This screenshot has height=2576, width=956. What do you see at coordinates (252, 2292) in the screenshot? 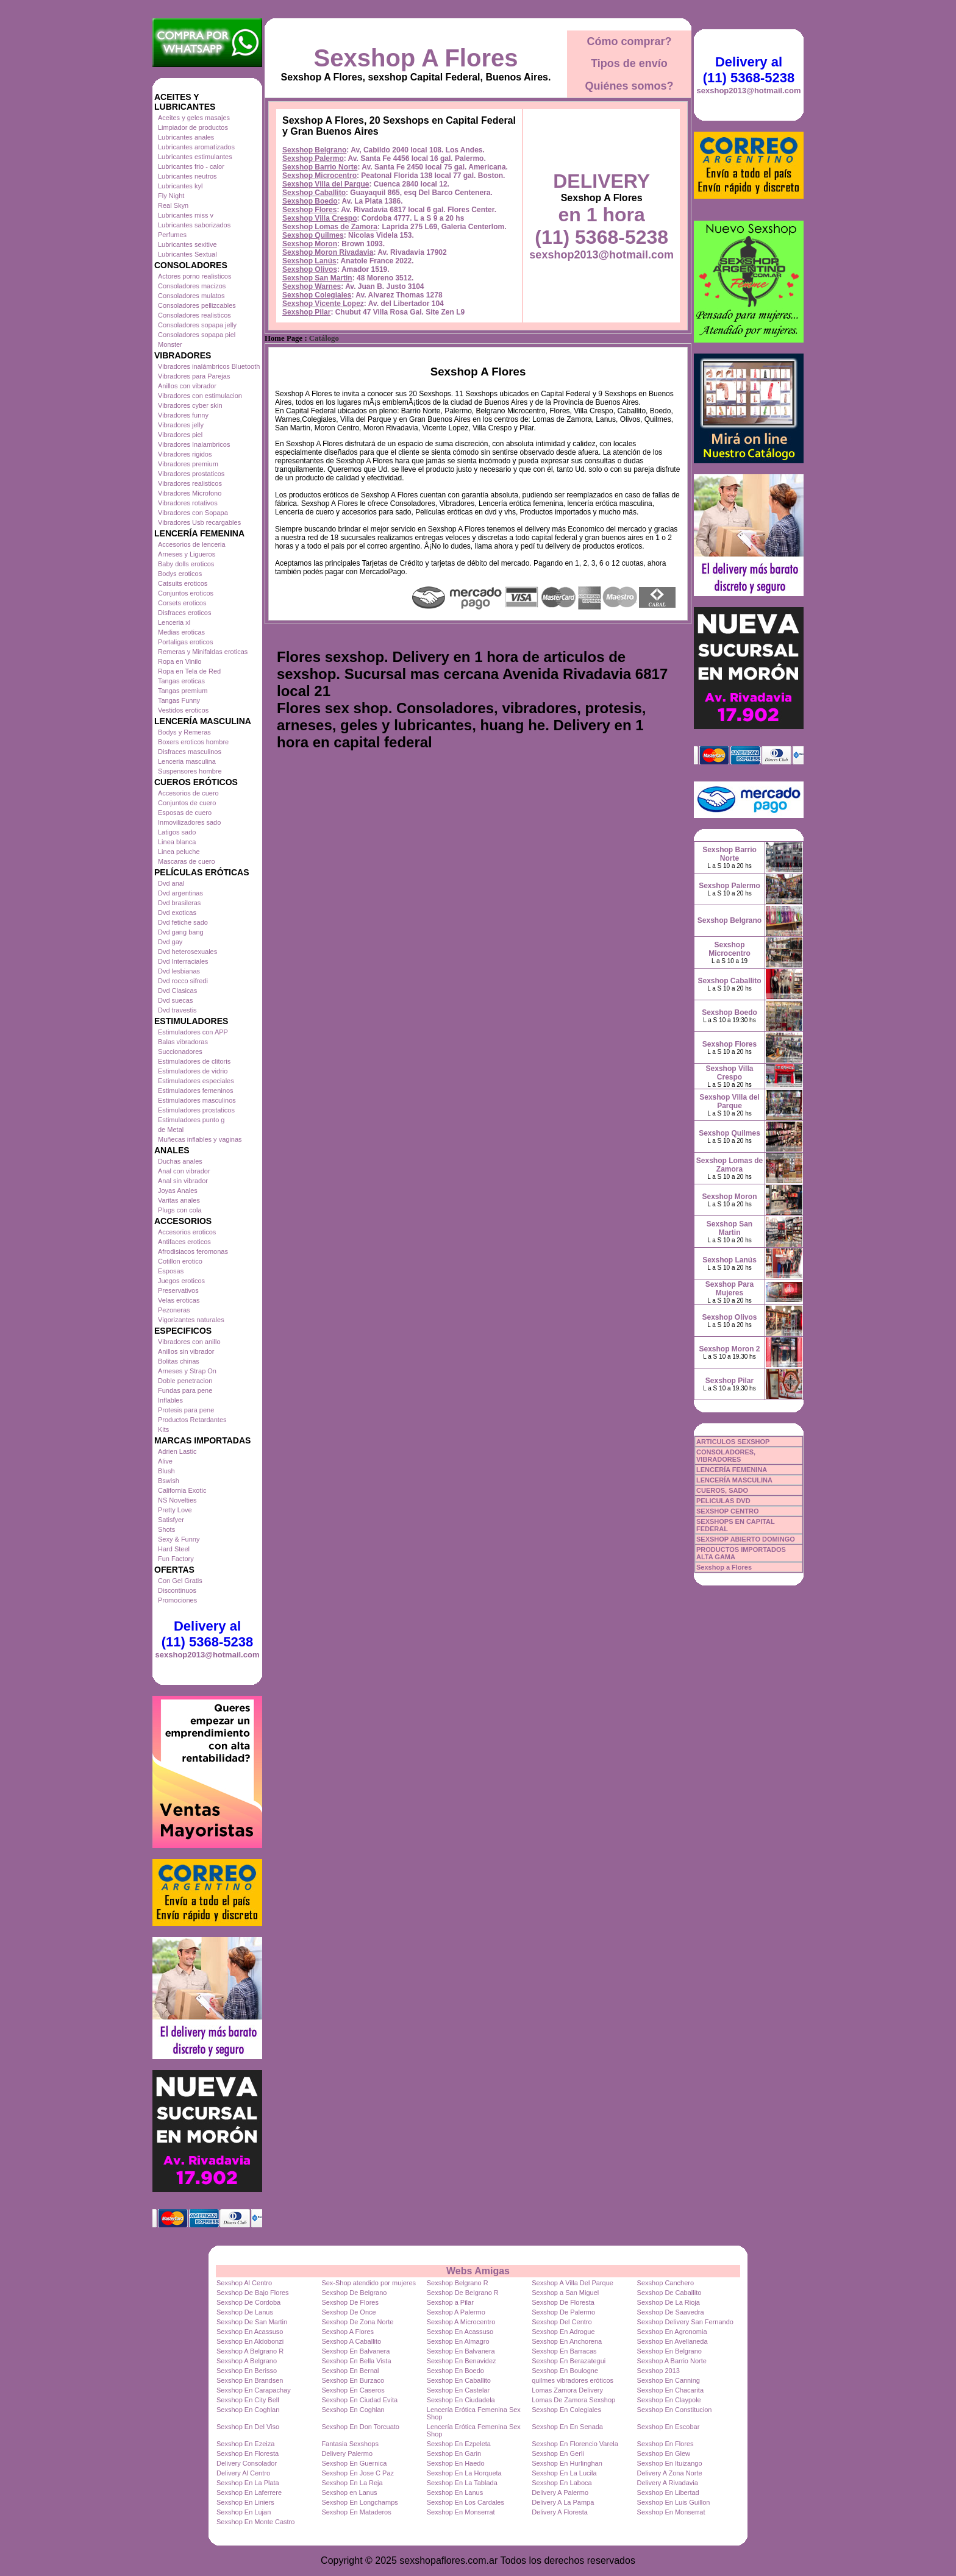
I see `Sexshop De Bajo Flores` at bounding box center [252, 2292].